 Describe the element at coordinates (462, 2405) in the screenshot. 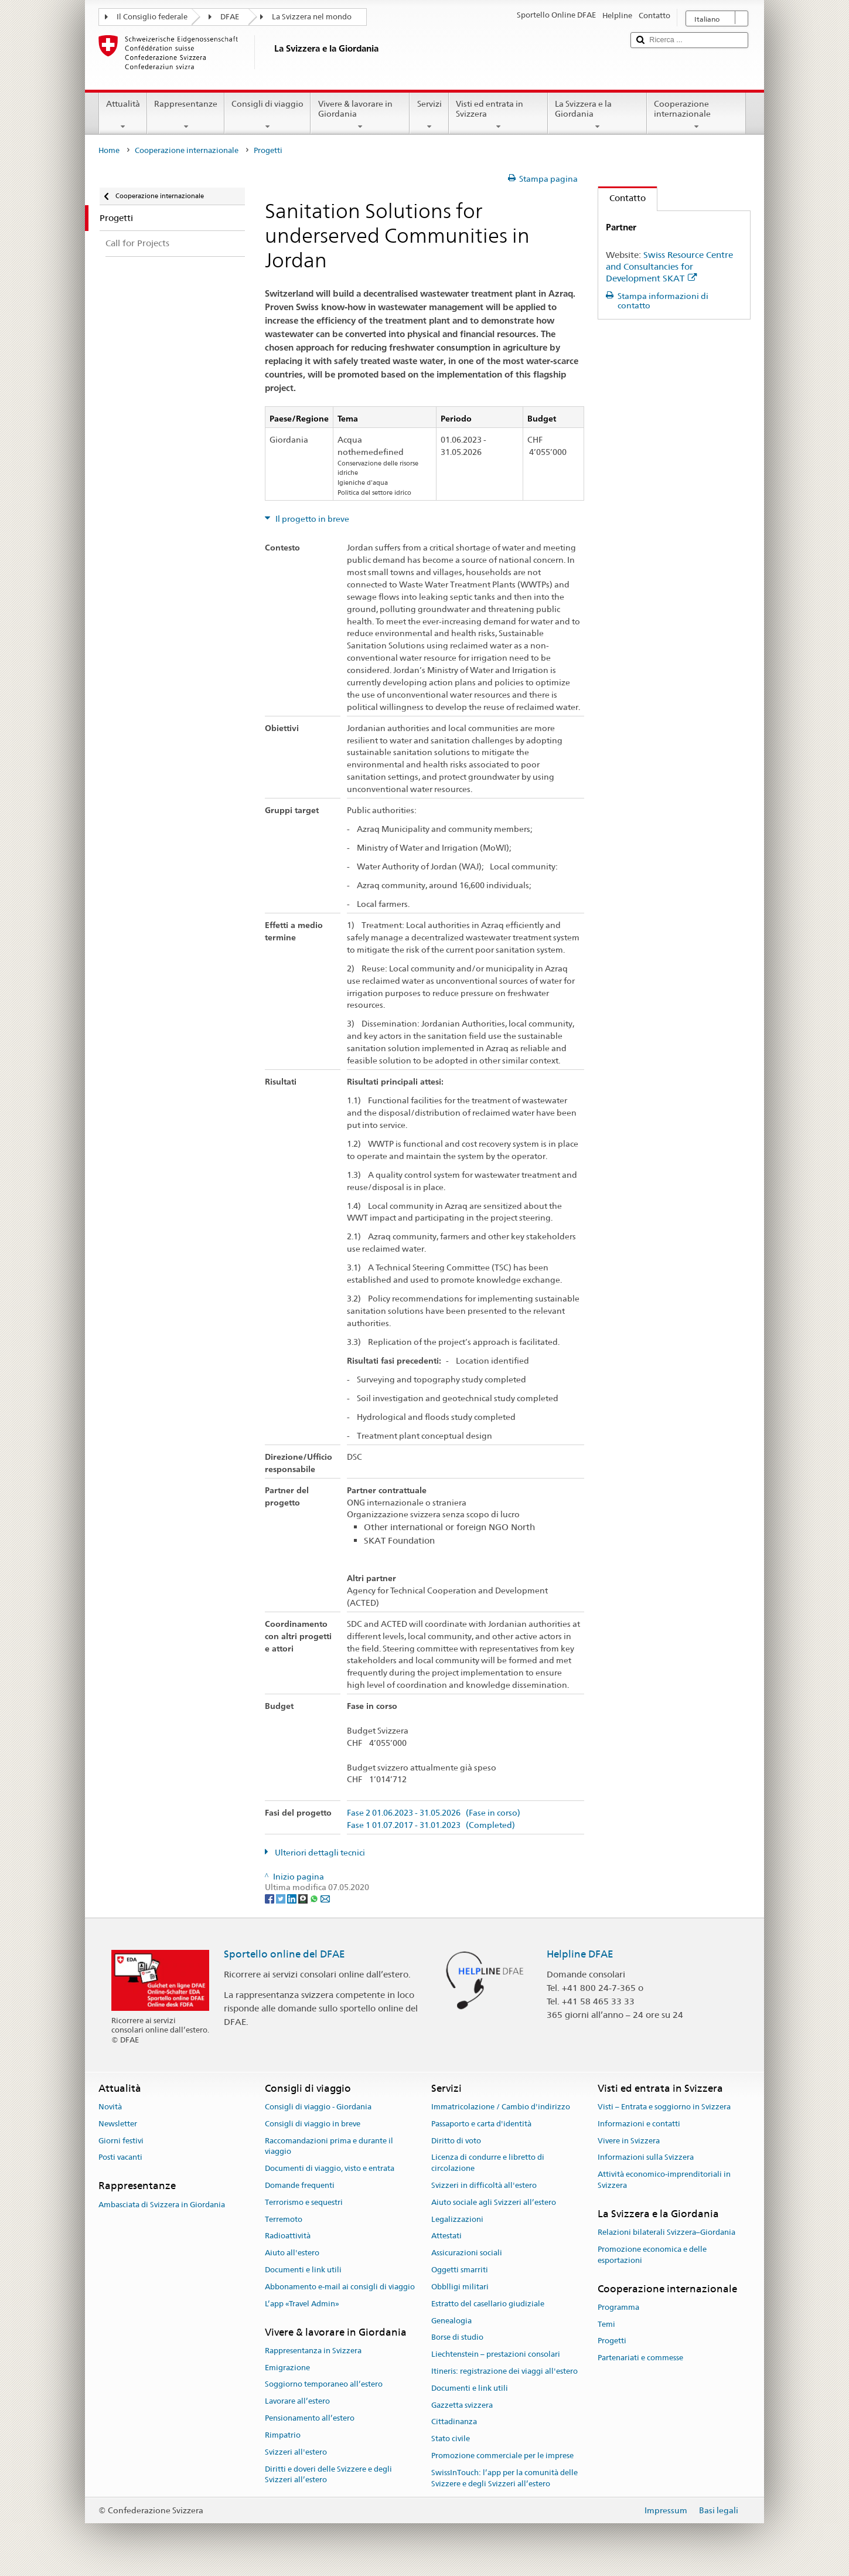

I see `Gazzetta svizzera` at that location.